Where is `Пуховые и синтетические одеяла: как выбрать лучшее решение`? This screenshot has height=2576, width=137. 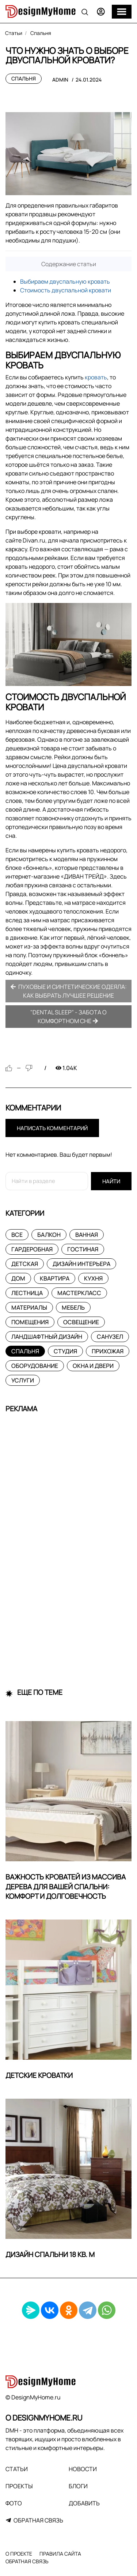
Пуховые и синтетические одеяла: как выбрать лучшее решение is located at coordinates (68, 991).